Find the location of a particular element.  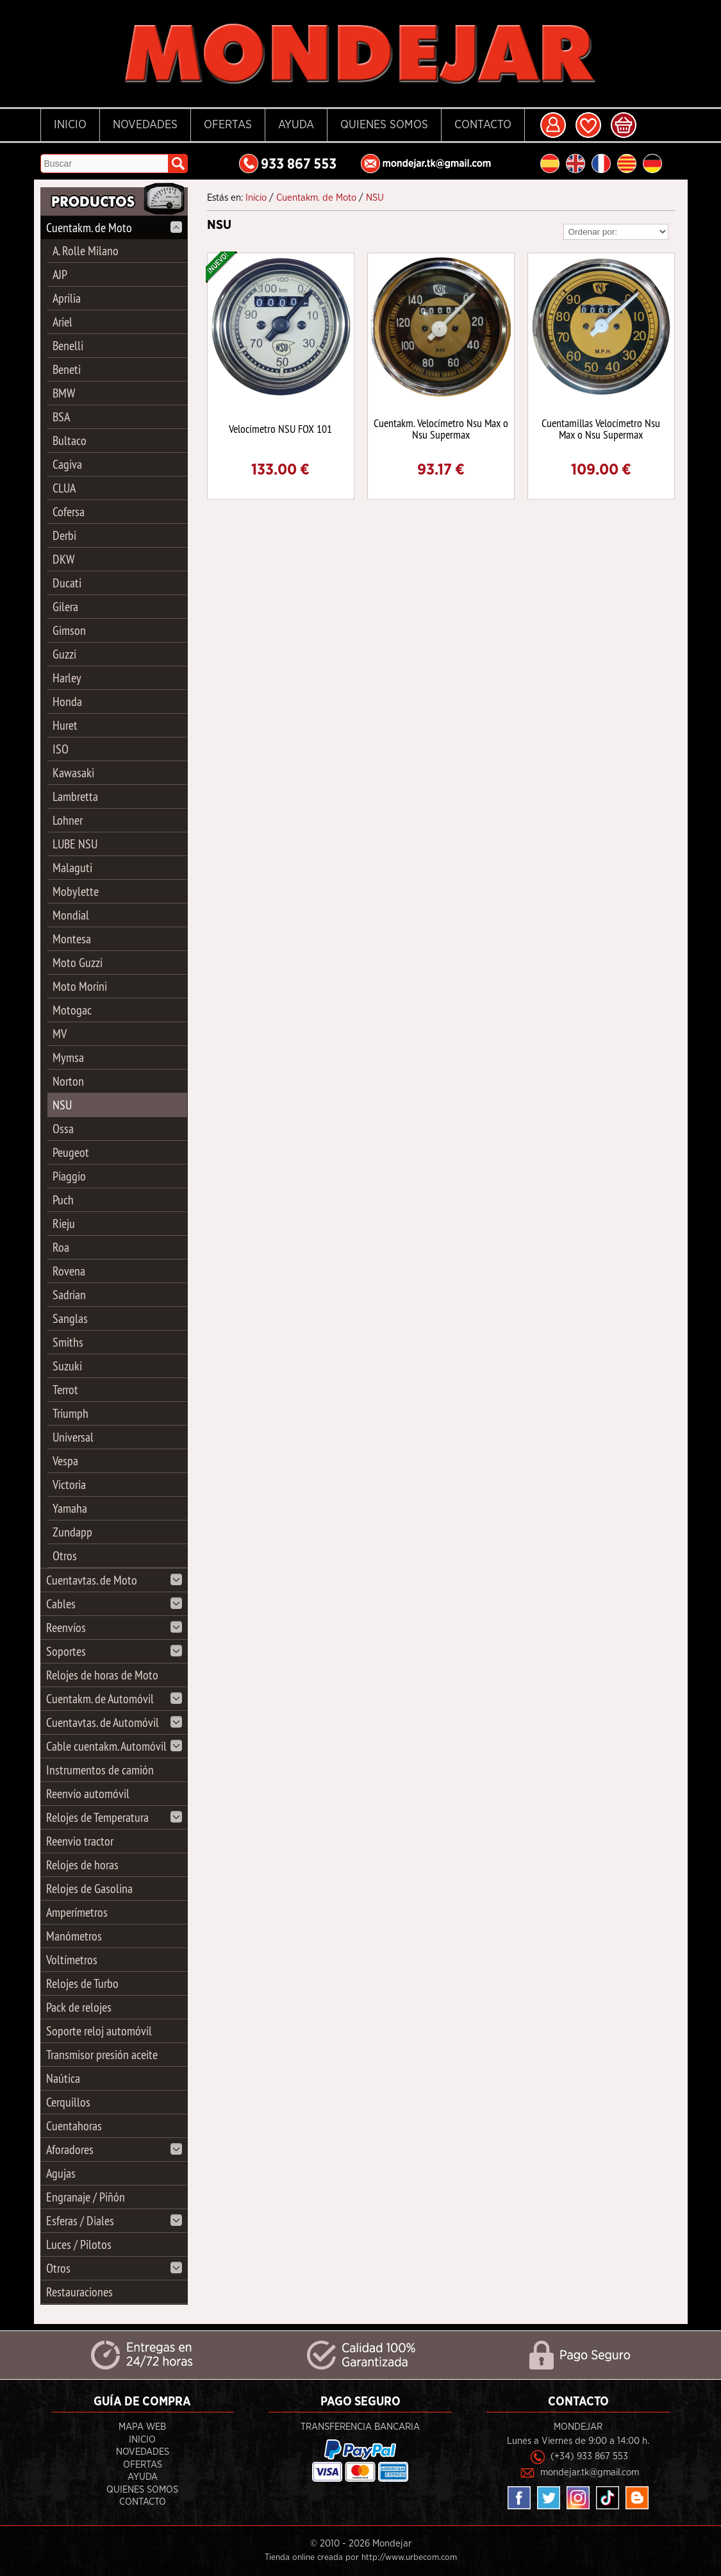

Mapa Web is located at coordinates (142, 2427).